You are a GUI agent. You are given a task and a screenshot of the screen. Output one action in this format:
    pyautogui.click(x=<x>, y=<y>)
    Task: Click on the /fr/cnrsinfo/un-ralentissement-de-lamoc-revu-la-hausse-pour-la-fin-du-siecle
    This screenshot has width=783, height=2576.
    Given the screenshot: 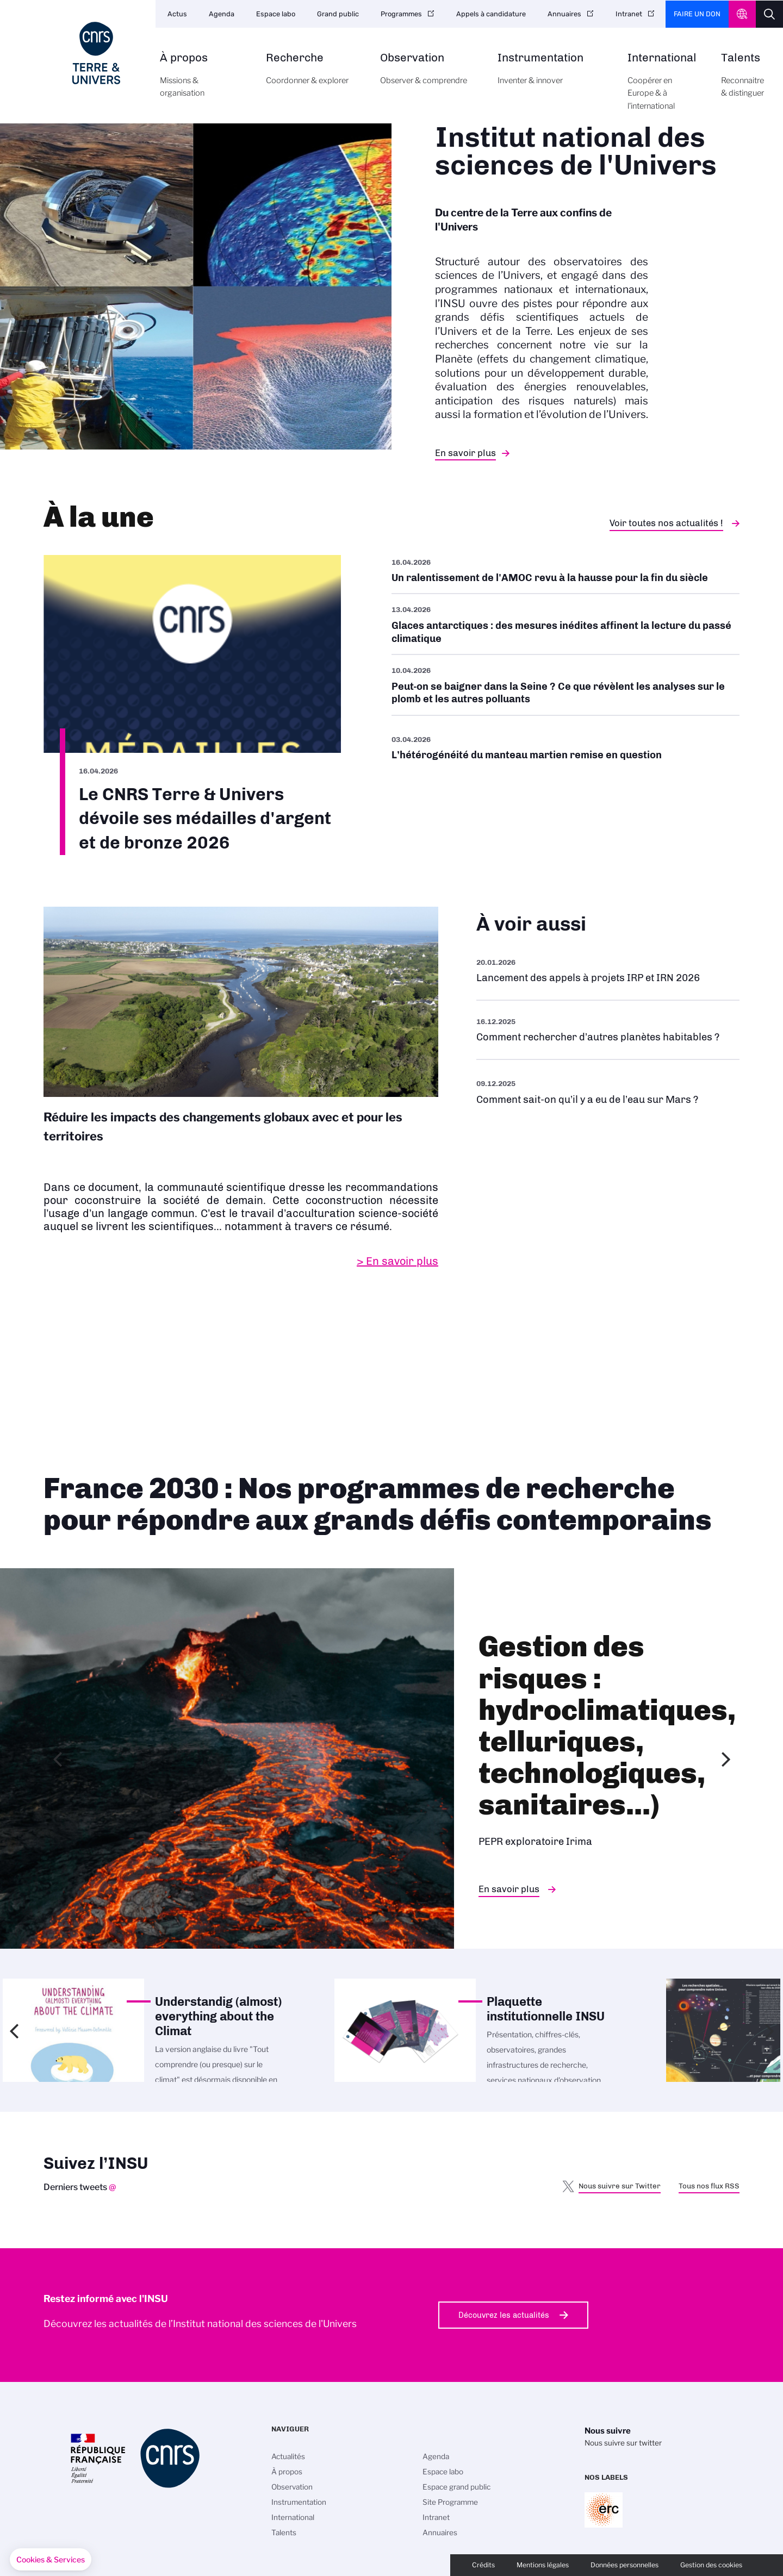 What is the action you would take?
    pyautogui.click(x=565, y=574)
    